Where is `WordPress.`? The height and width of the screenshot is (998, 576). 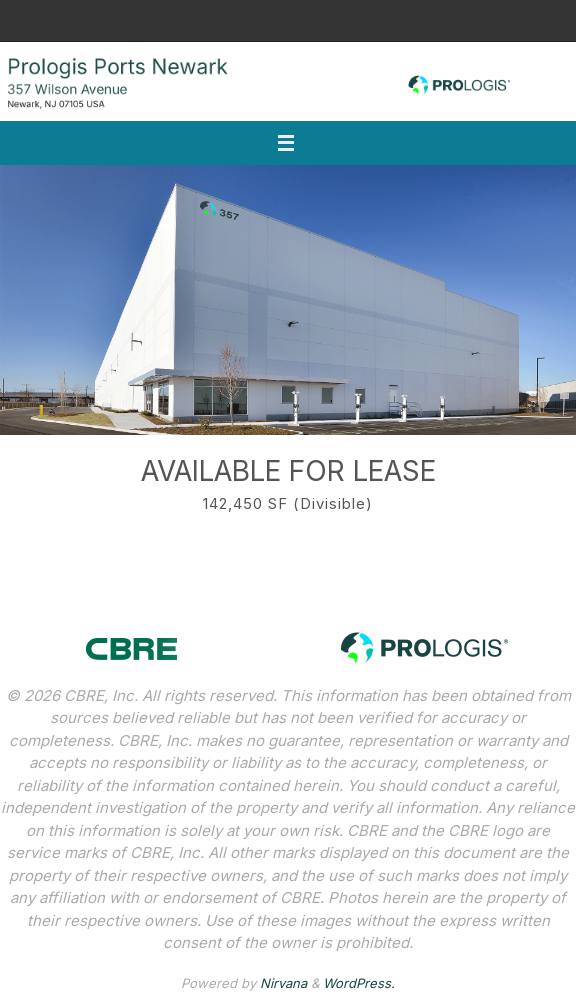 WordPress. is located at coordinates (359, 983).